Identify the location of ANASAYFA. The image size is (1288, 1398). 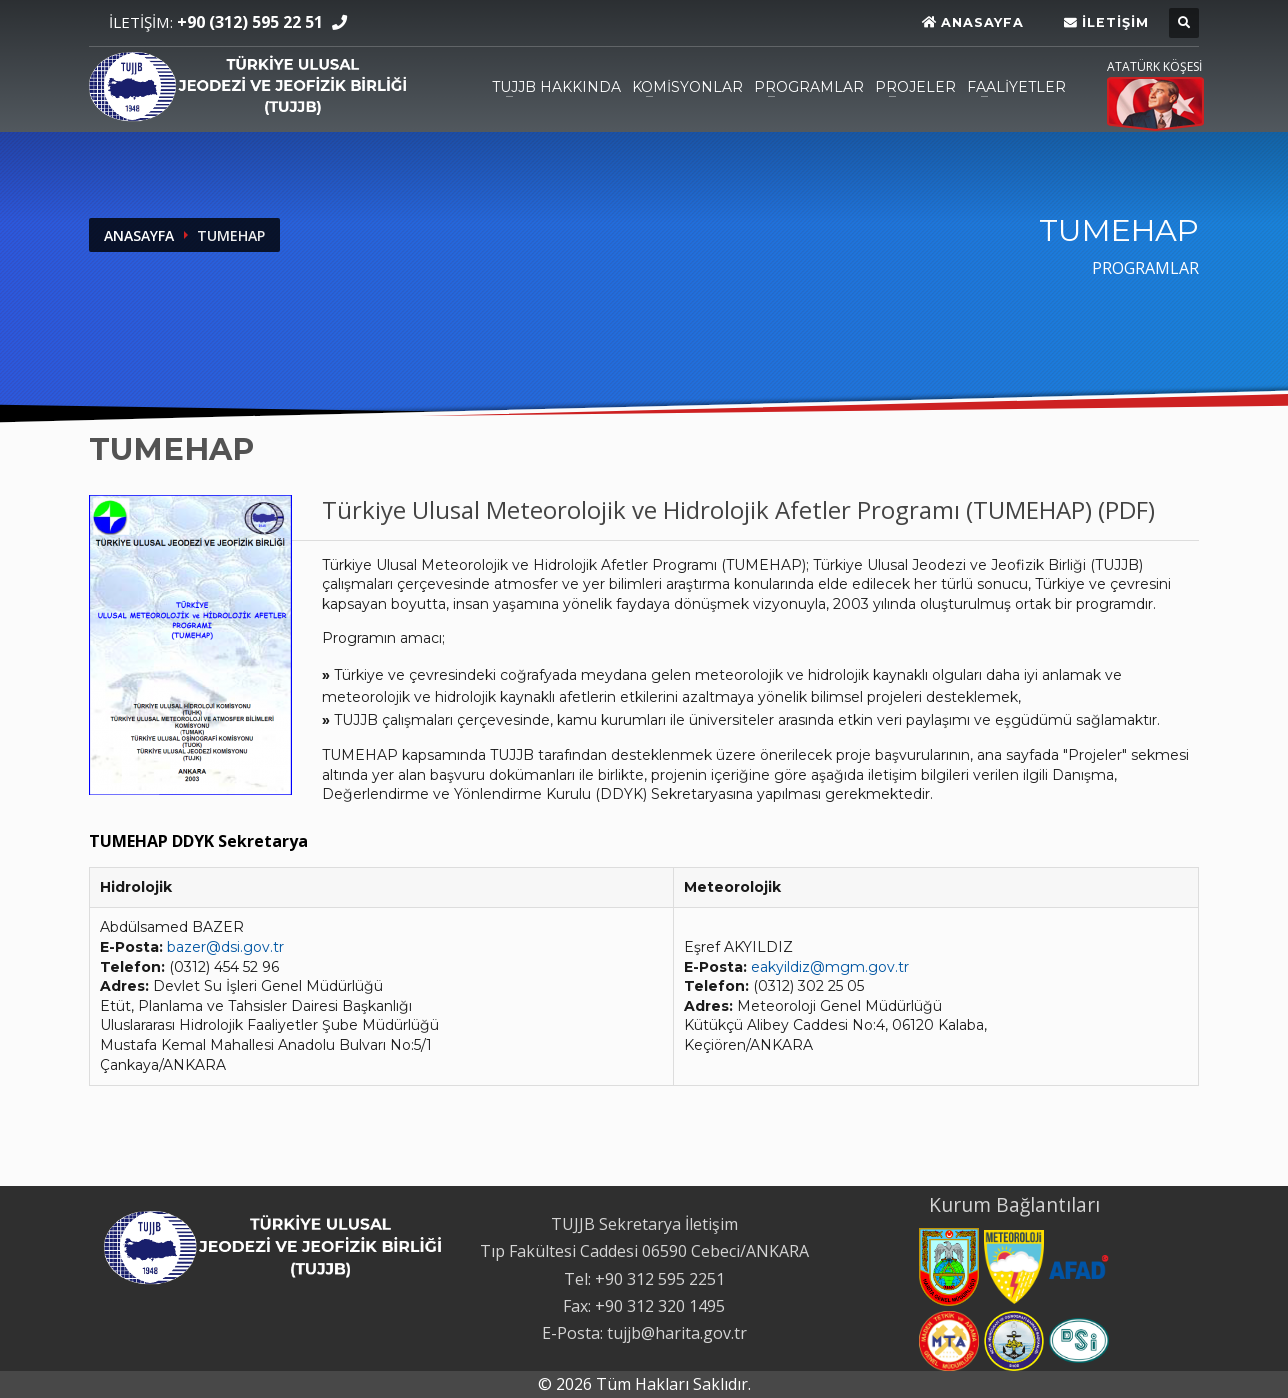
(139, 235).